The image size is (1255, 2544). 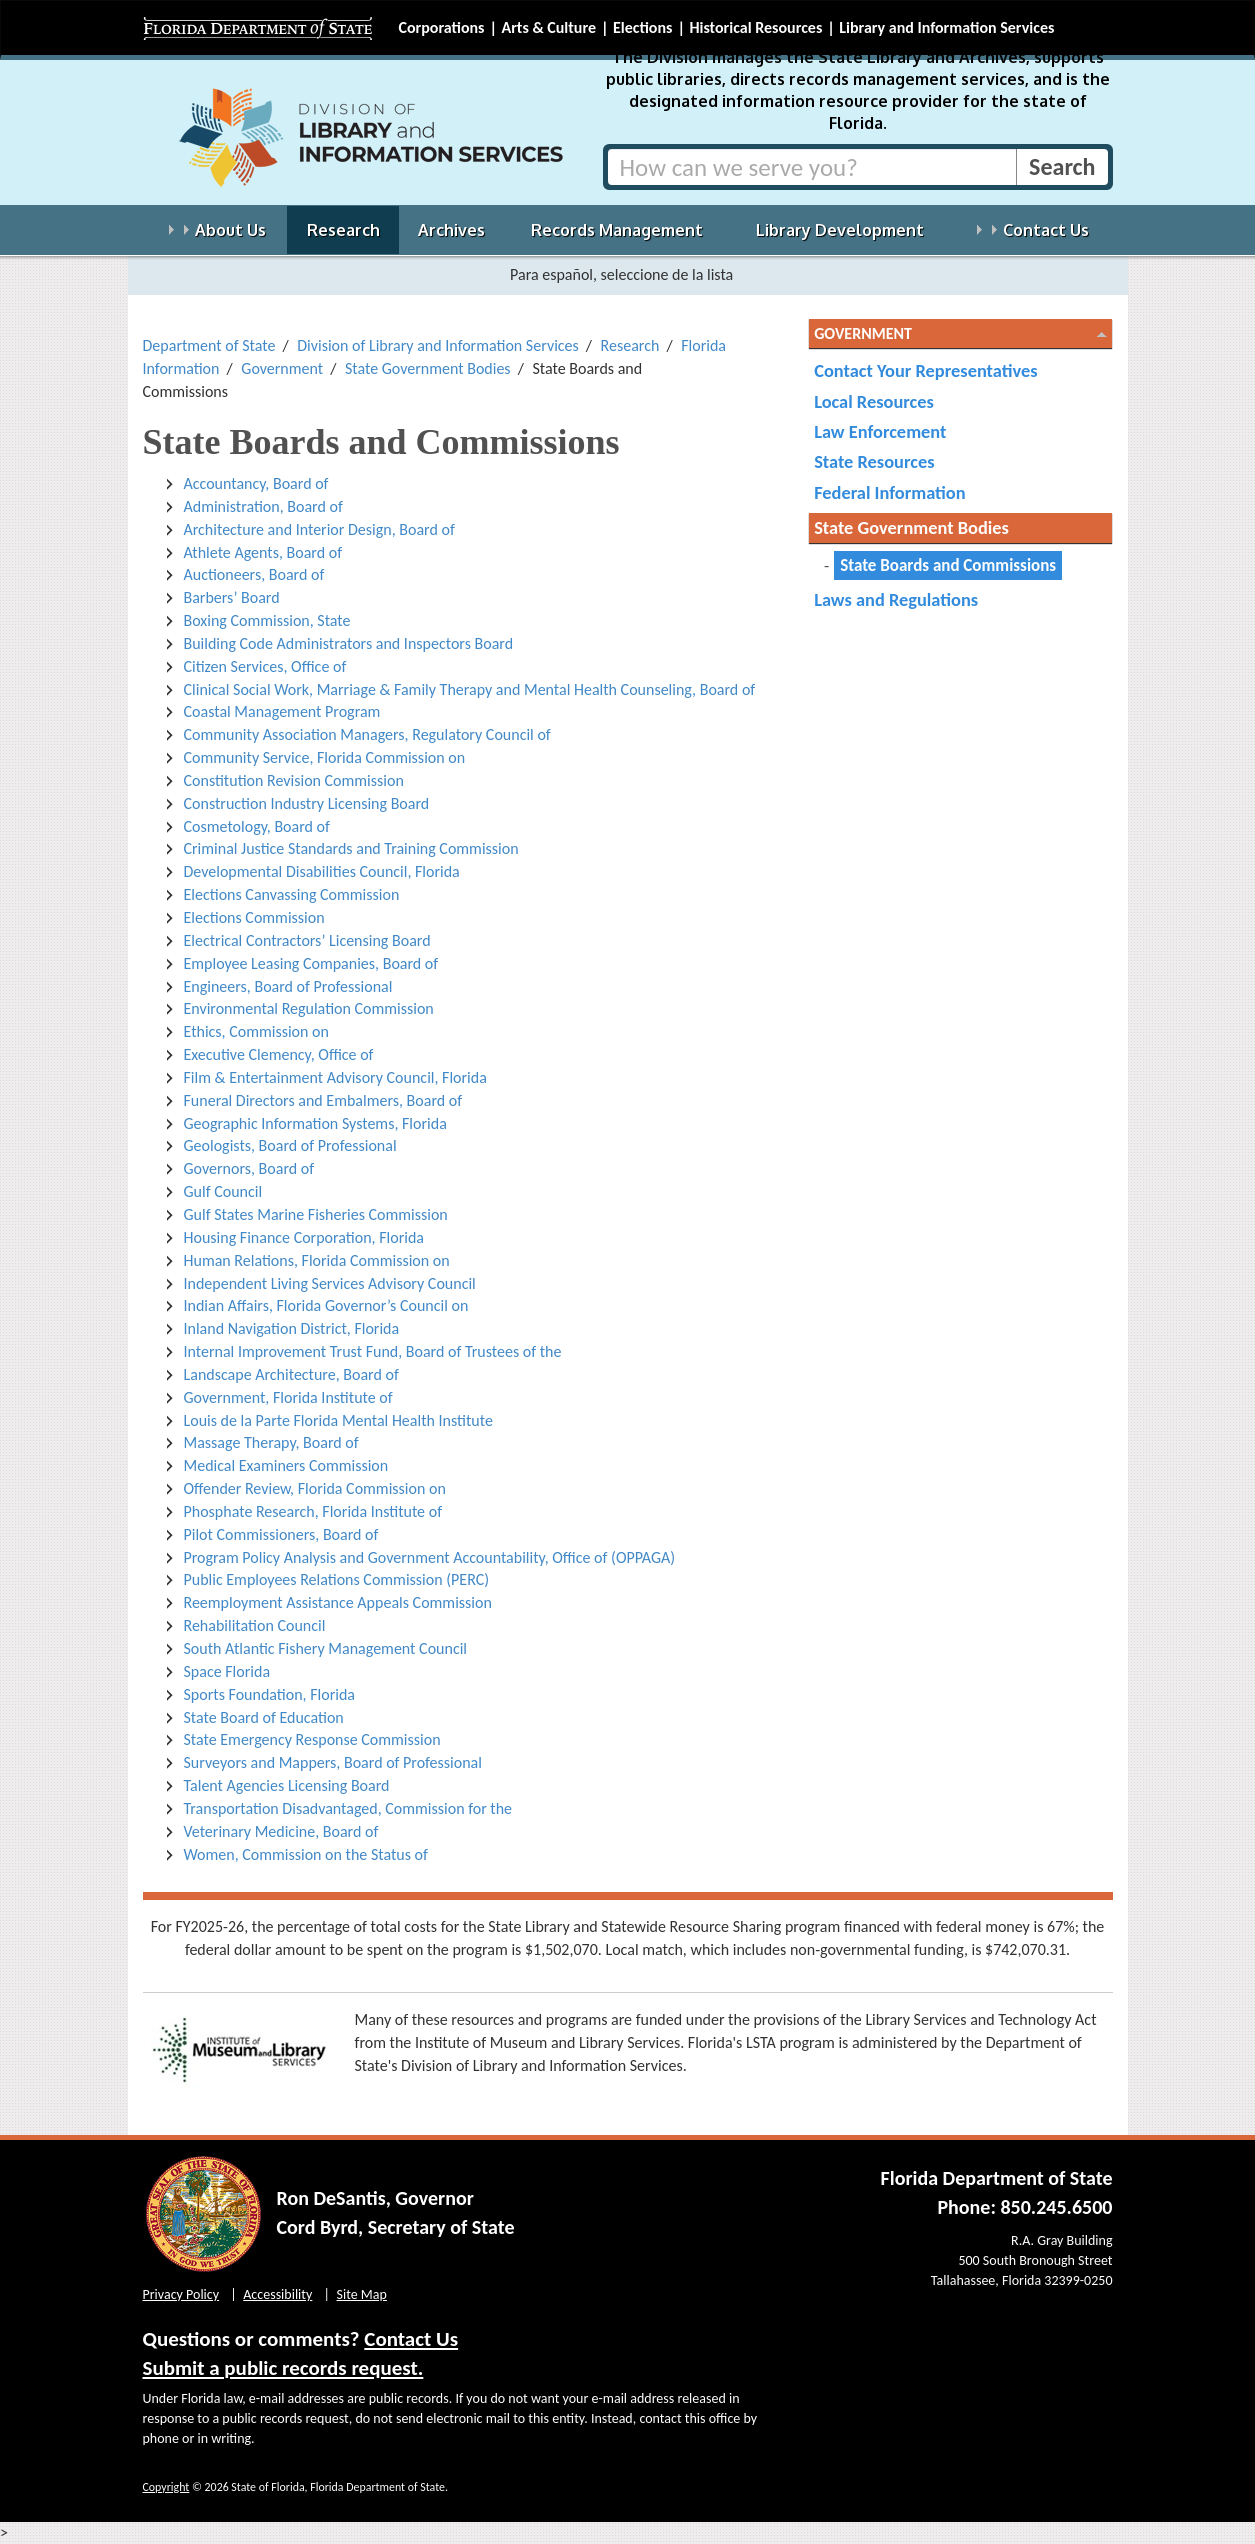 What do you see at coordinates (223, 1191) in the screenshot?
I see `Gulf Council` at bounding box center [223, 1191].